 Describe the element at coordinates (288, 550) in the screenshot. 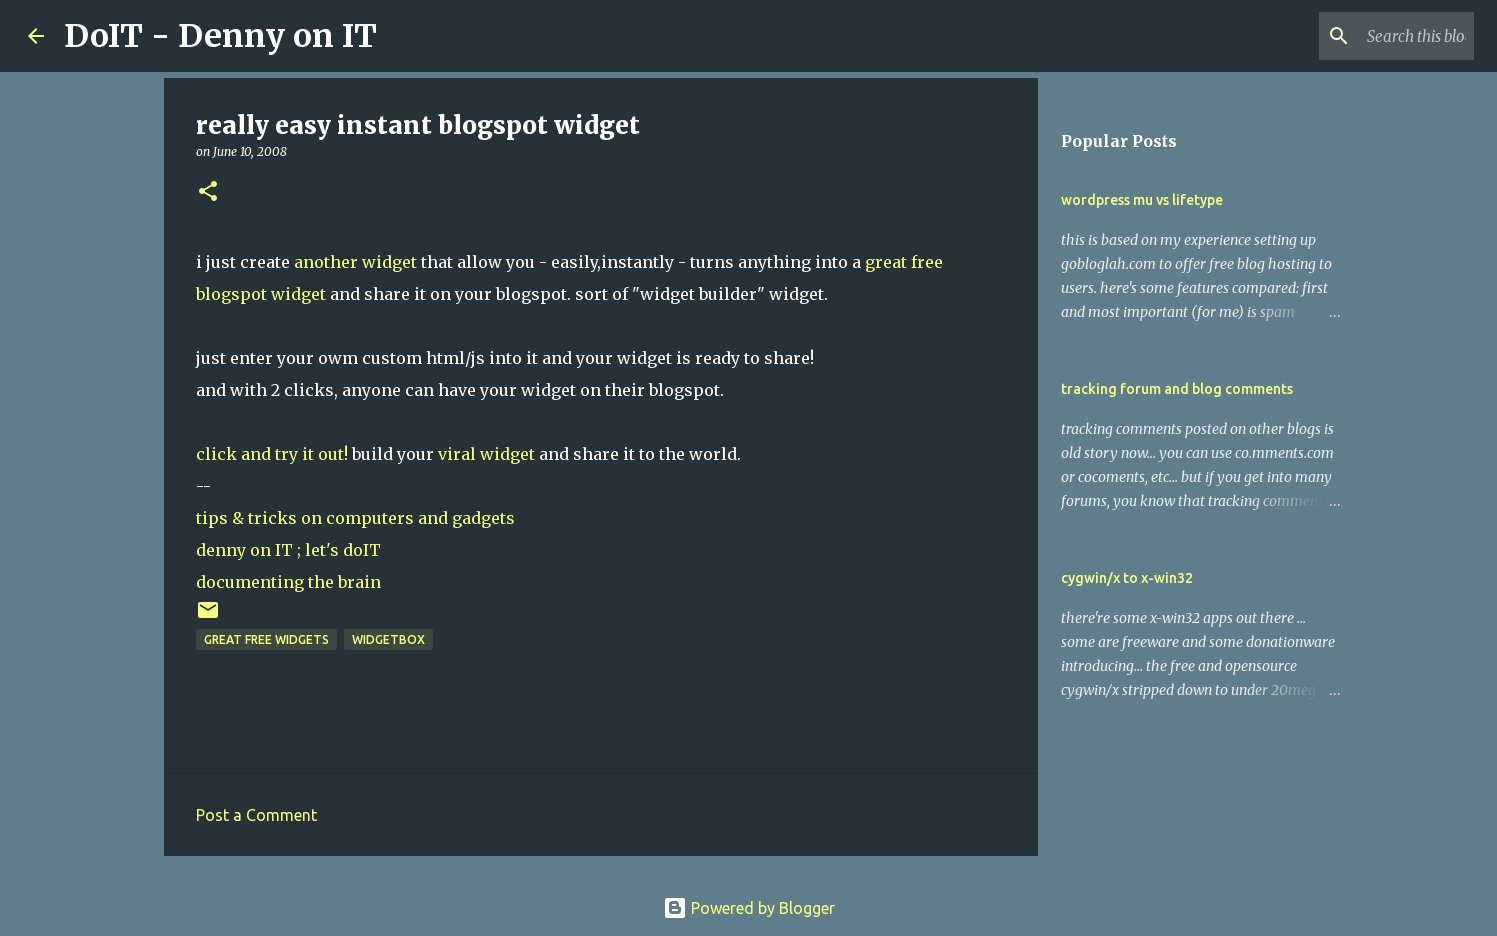

I see `denny on IT ; let's doIT` at that location.